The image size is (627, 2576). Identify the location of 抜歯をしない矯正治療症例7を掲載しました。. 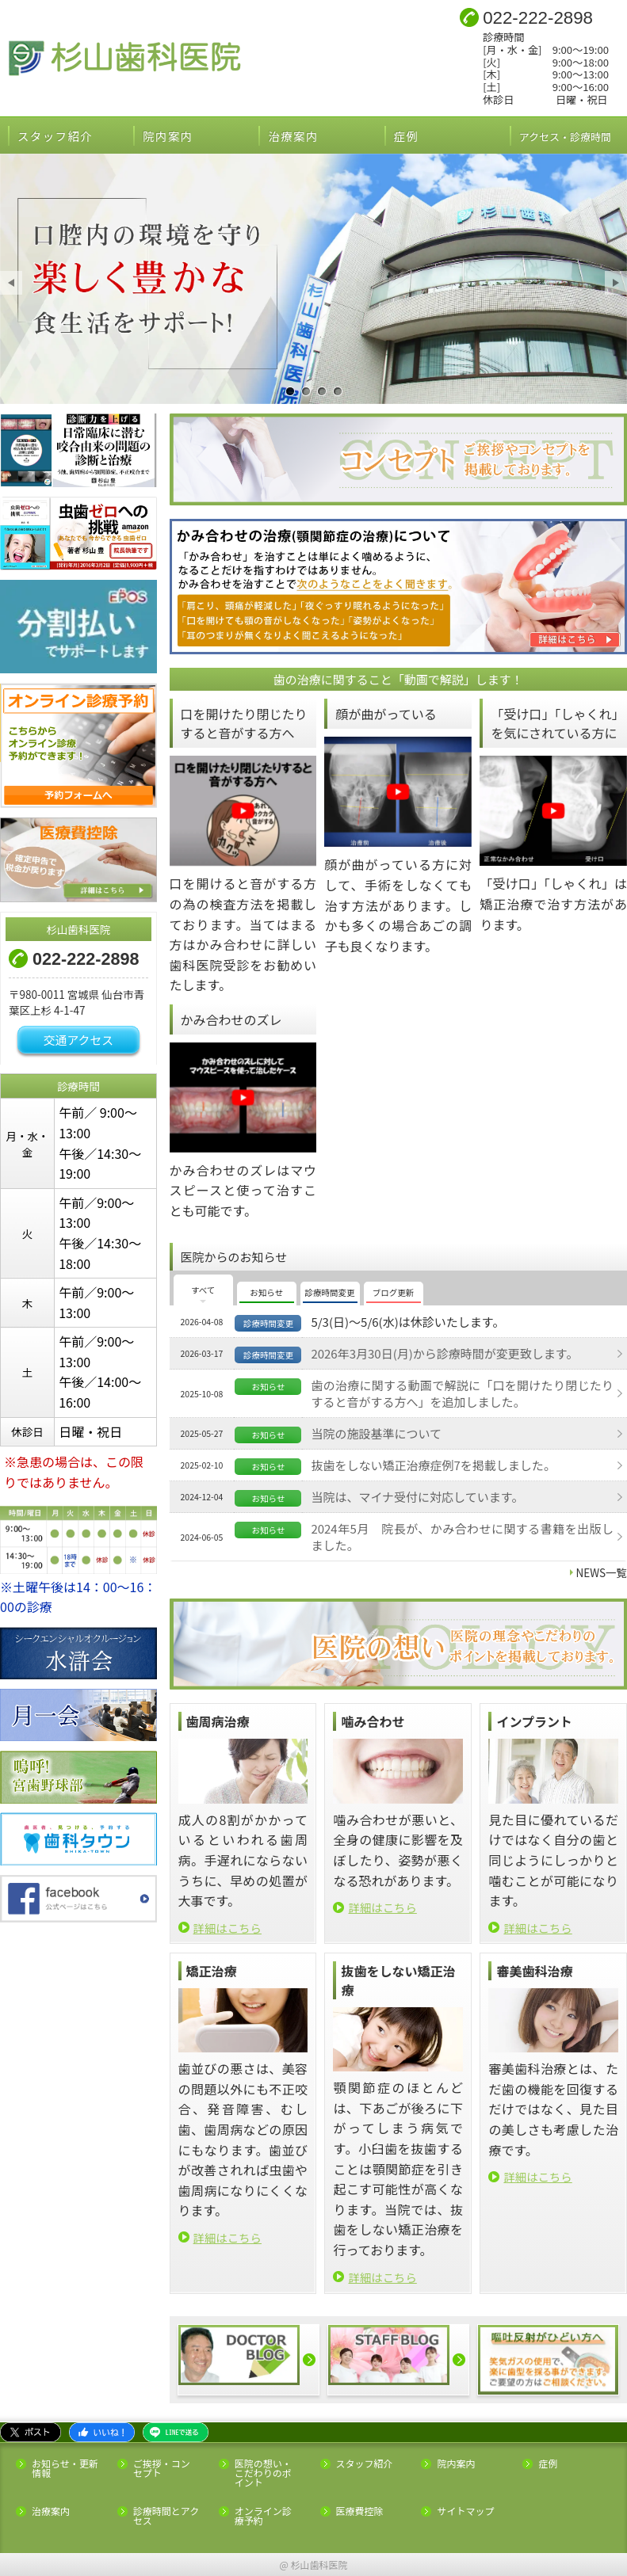
(433, 1465).